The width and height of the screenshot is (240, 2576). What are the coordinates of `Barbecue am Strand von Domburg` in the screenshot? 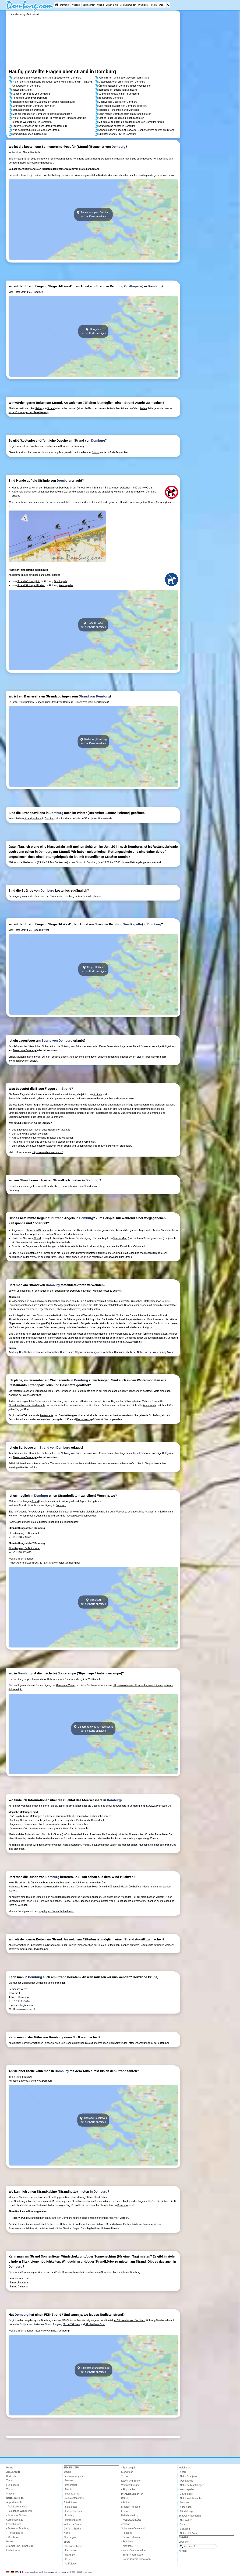 It's located at (117, 89).